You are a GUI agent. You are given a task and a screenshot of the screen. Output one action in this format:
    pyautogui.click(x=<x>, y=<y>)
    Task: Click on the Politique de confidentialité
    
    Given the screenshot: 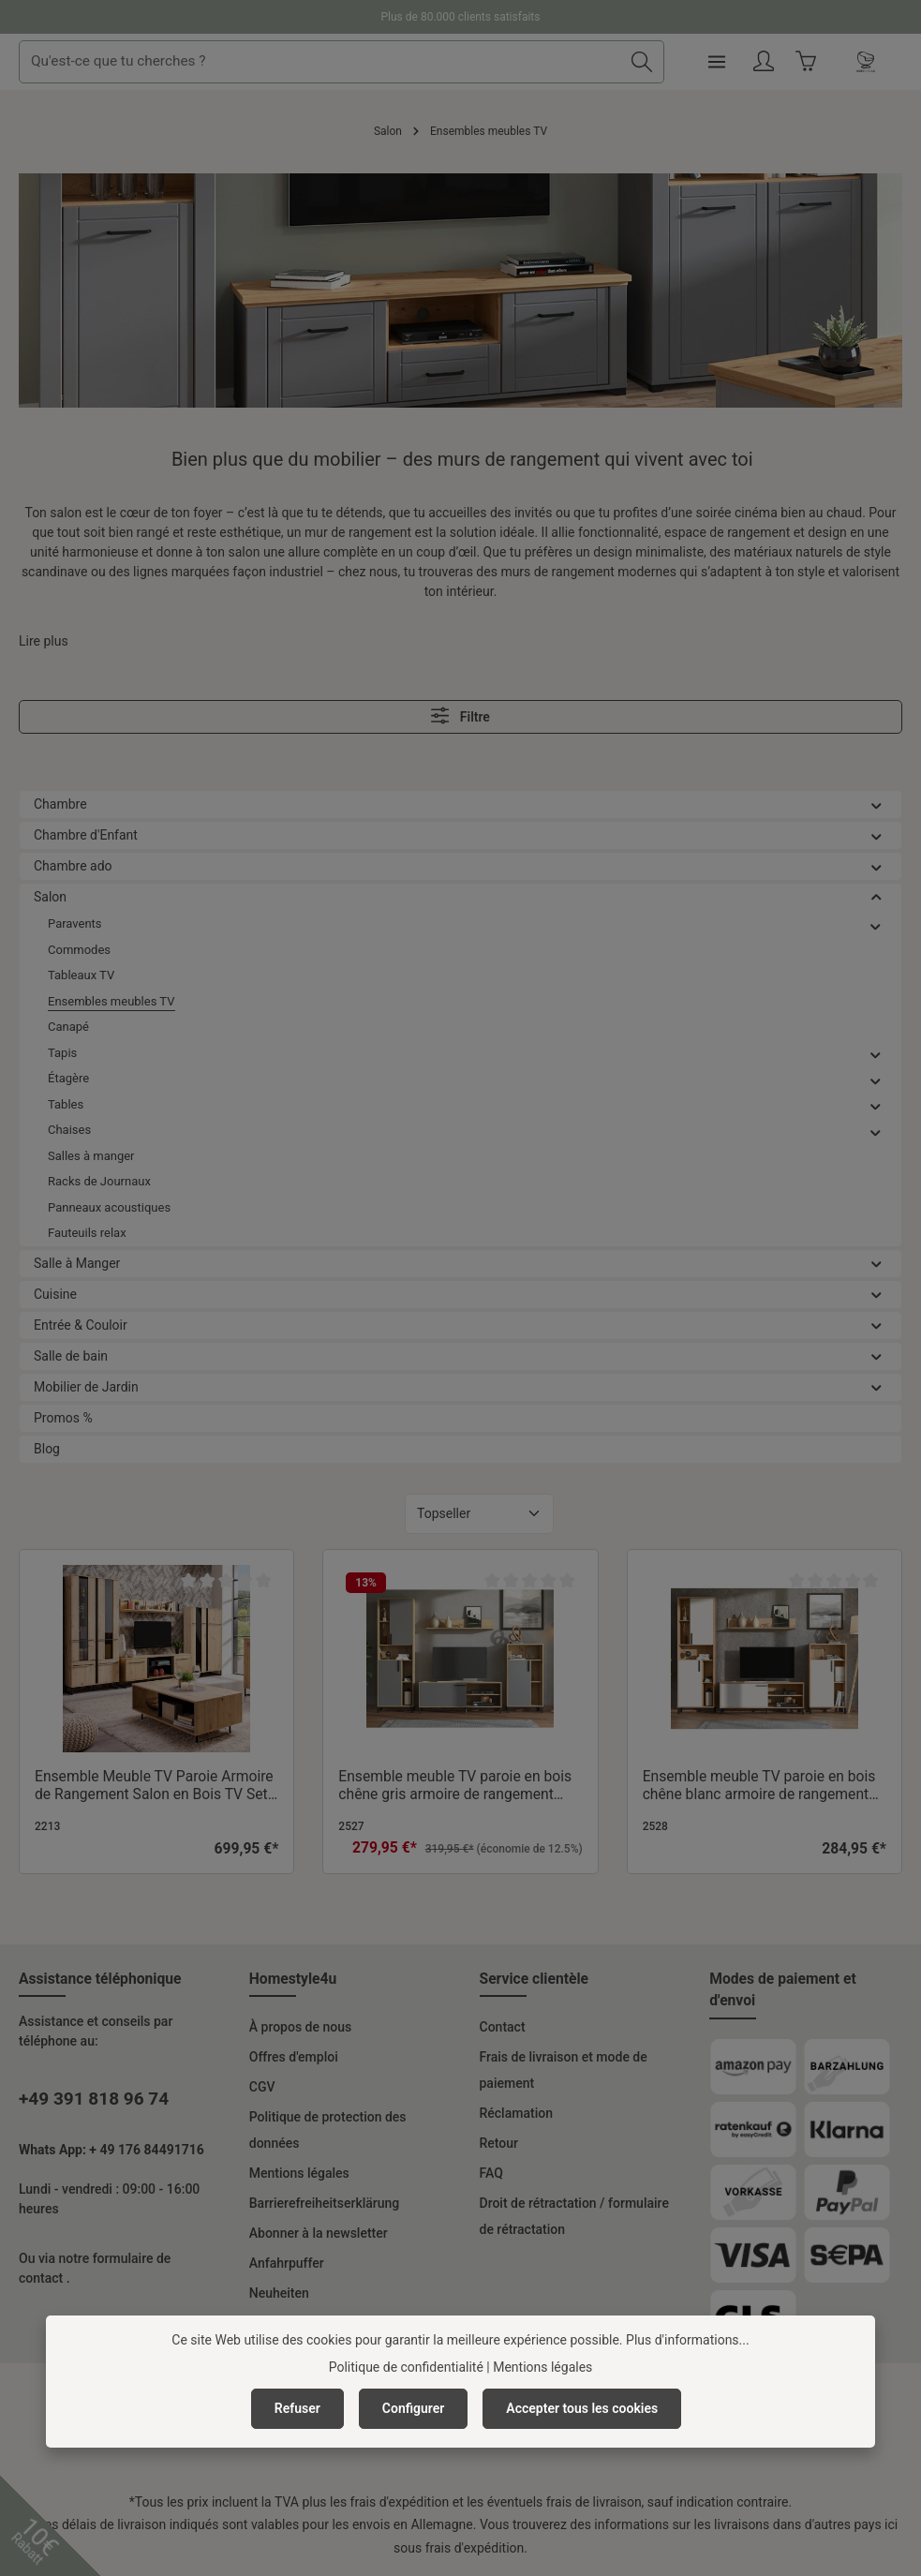 What is the action you would take?
    pyautogui.click(x=406, y=2367)
    